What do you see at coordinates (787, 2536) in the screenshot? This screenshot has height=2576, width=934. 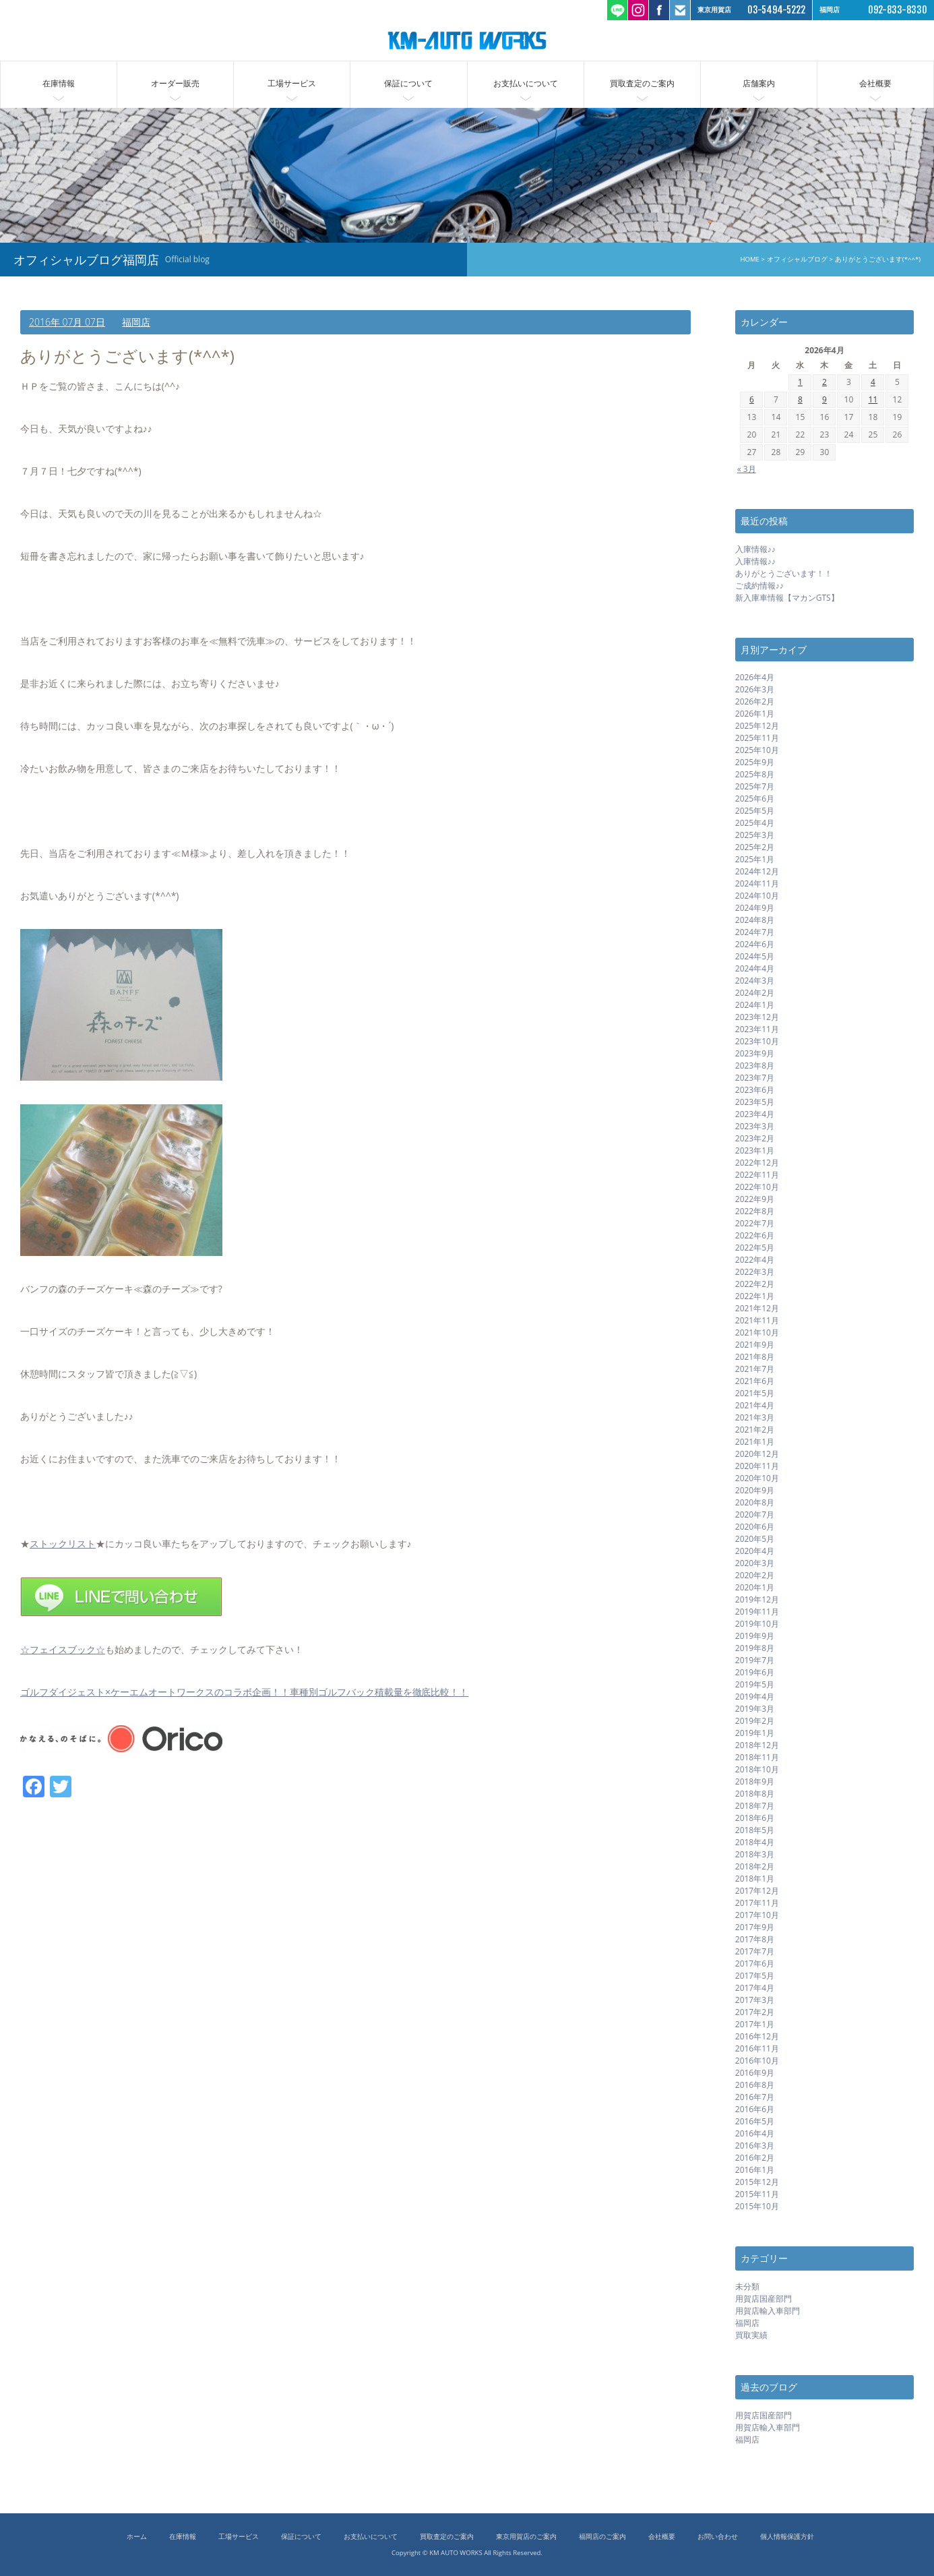 I see `個人情報保護方針` at bounding box center [787, 2536].